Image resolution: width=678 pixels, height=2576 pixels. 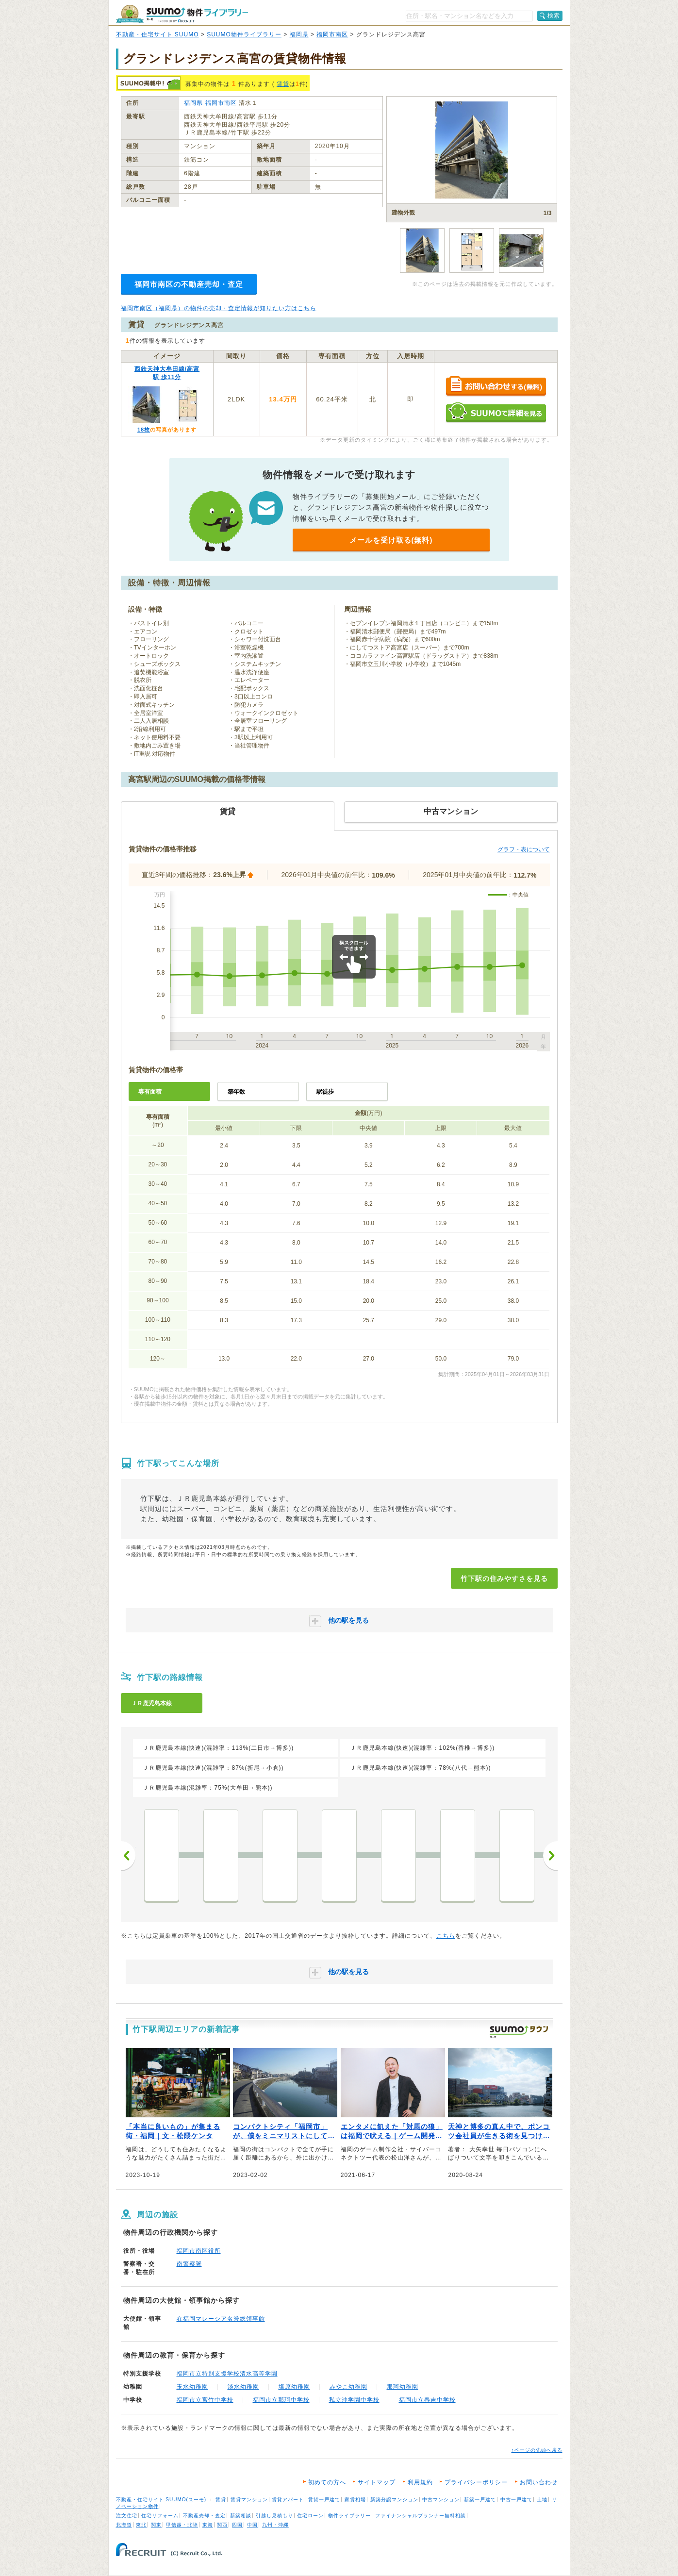 I want to click on 住宅リフォーム, so click(x=160, y=2515).